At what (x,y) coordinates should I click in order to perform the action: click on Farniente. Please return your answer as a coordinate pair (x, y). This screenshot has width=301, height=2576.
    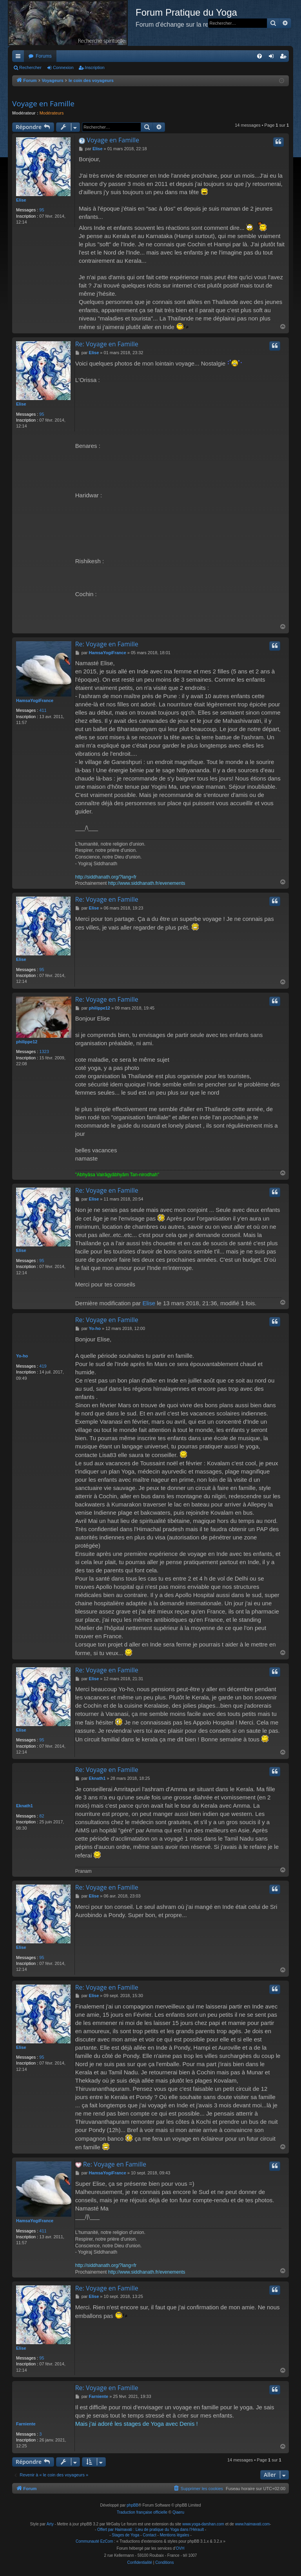
    Looking at the image, I should click on (26, 2424).